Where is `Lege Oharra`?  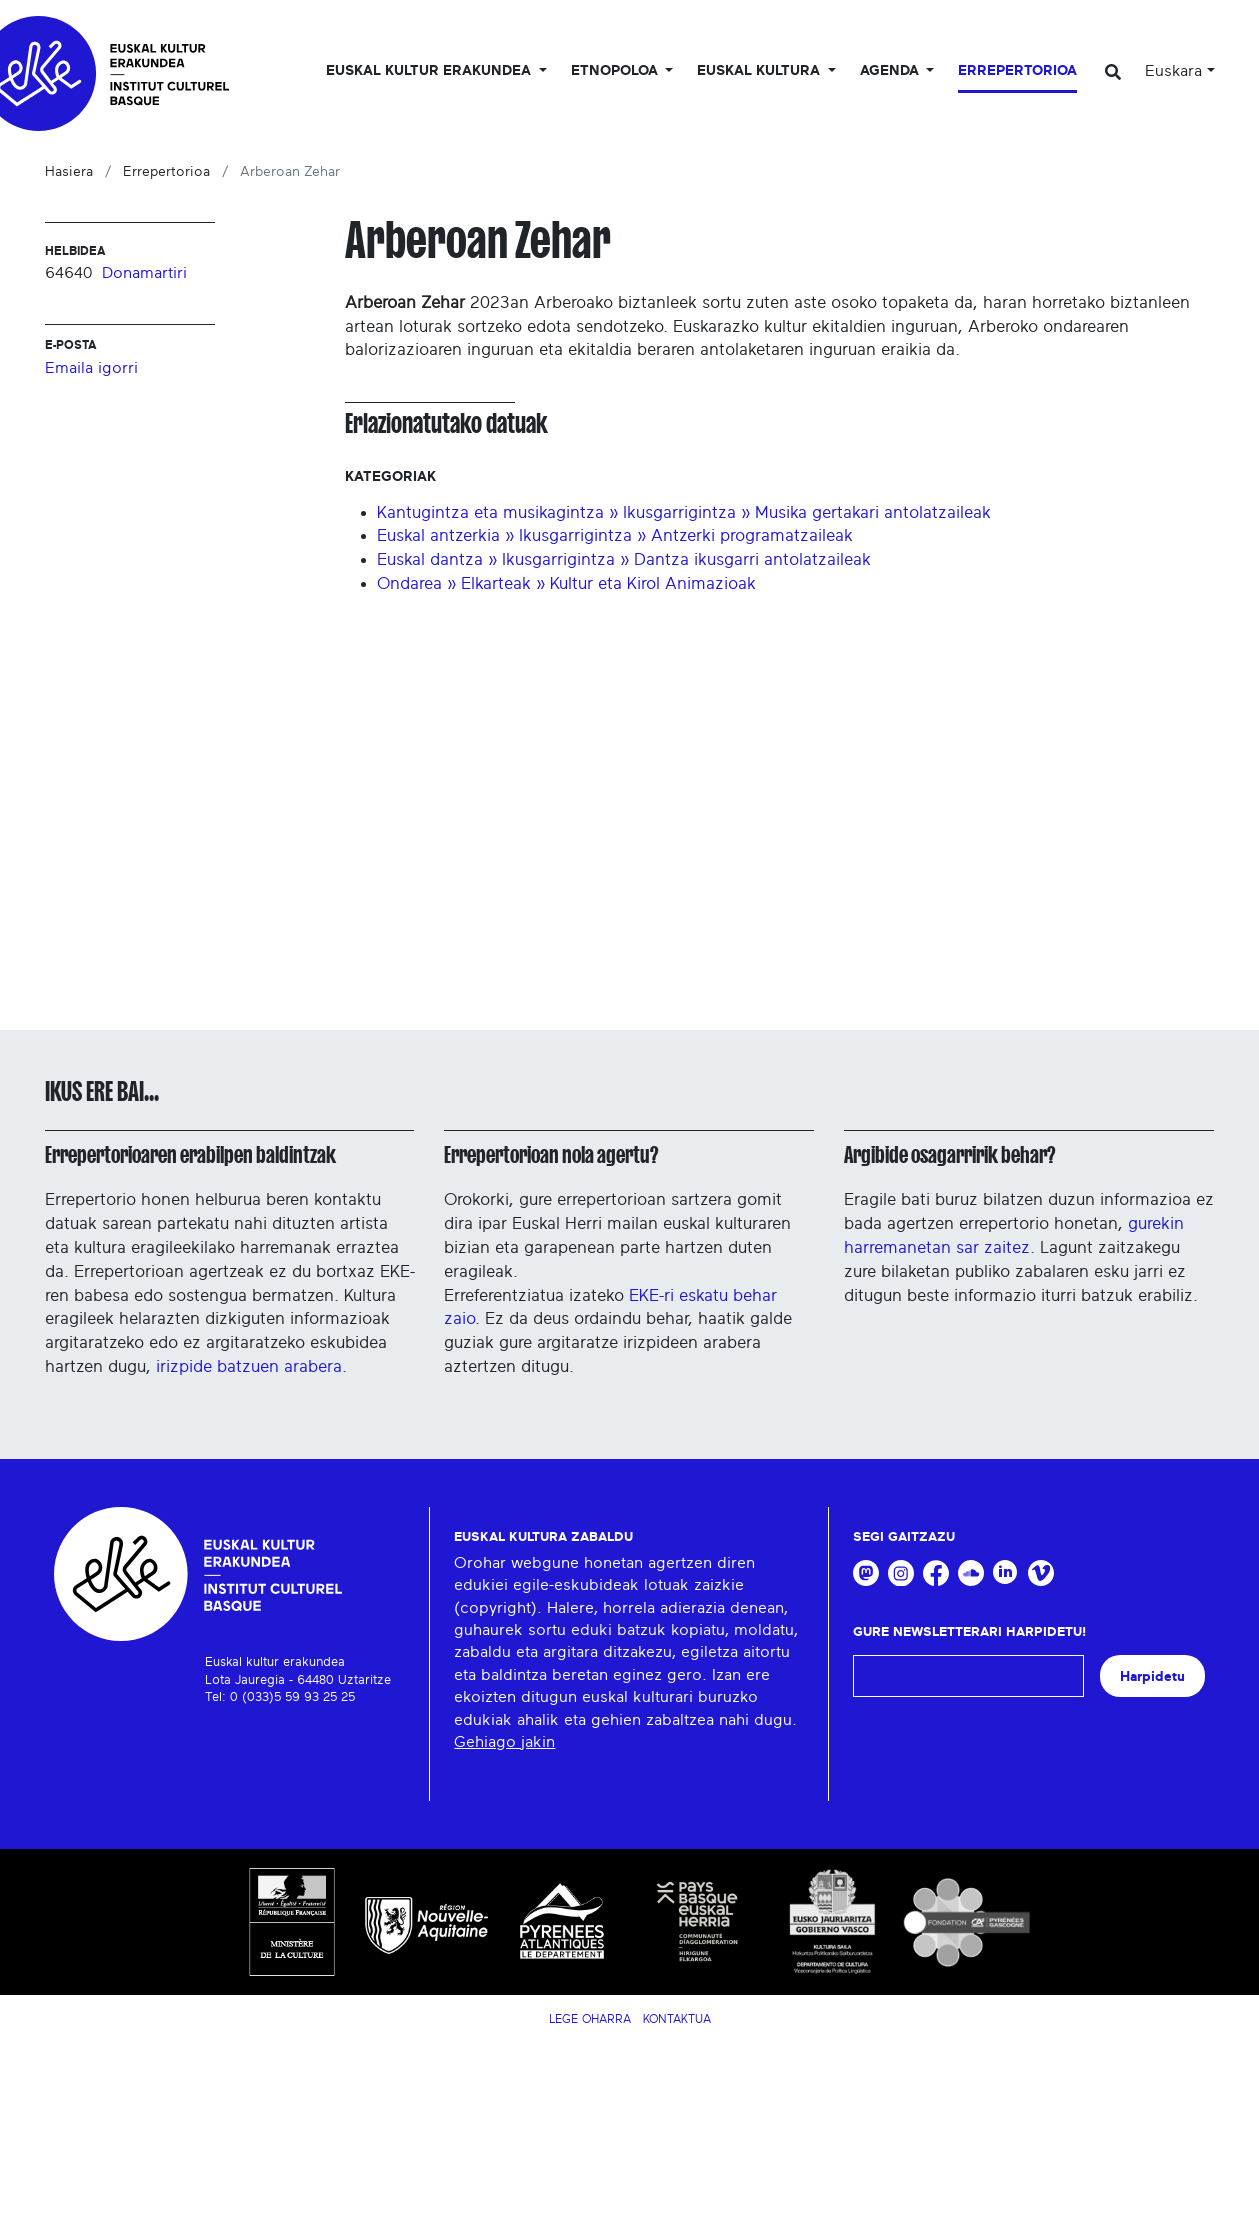 Lege Oharra is located at coordinates (590, 2019).